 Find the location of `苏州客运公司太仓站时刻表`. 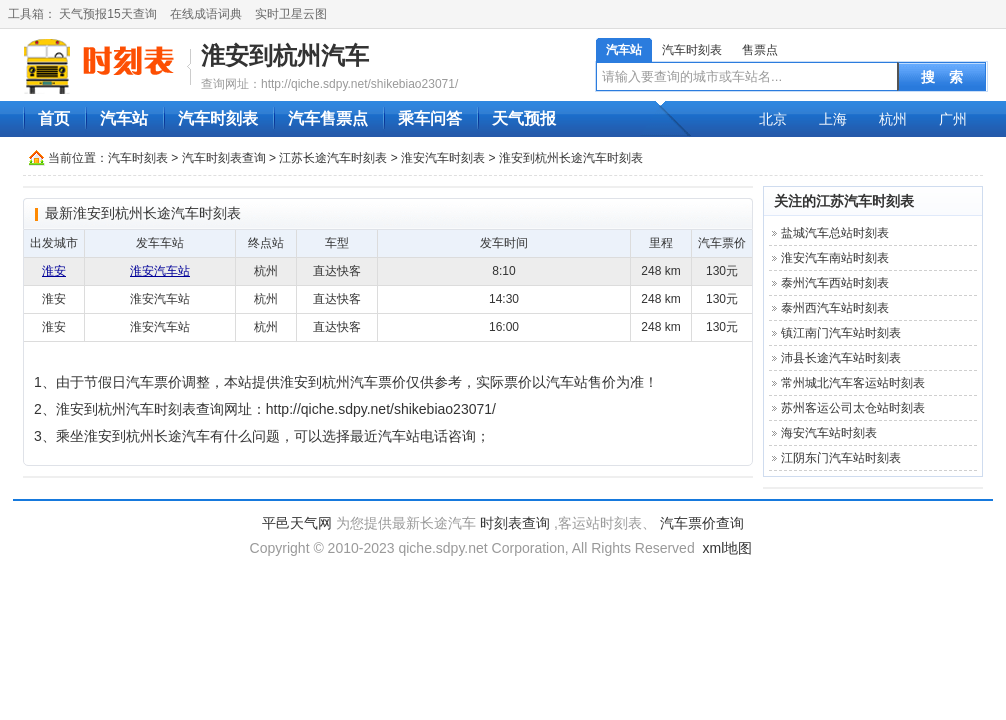

苏州客运公司太仓站时刻表 is located at coordinates (853, 408).